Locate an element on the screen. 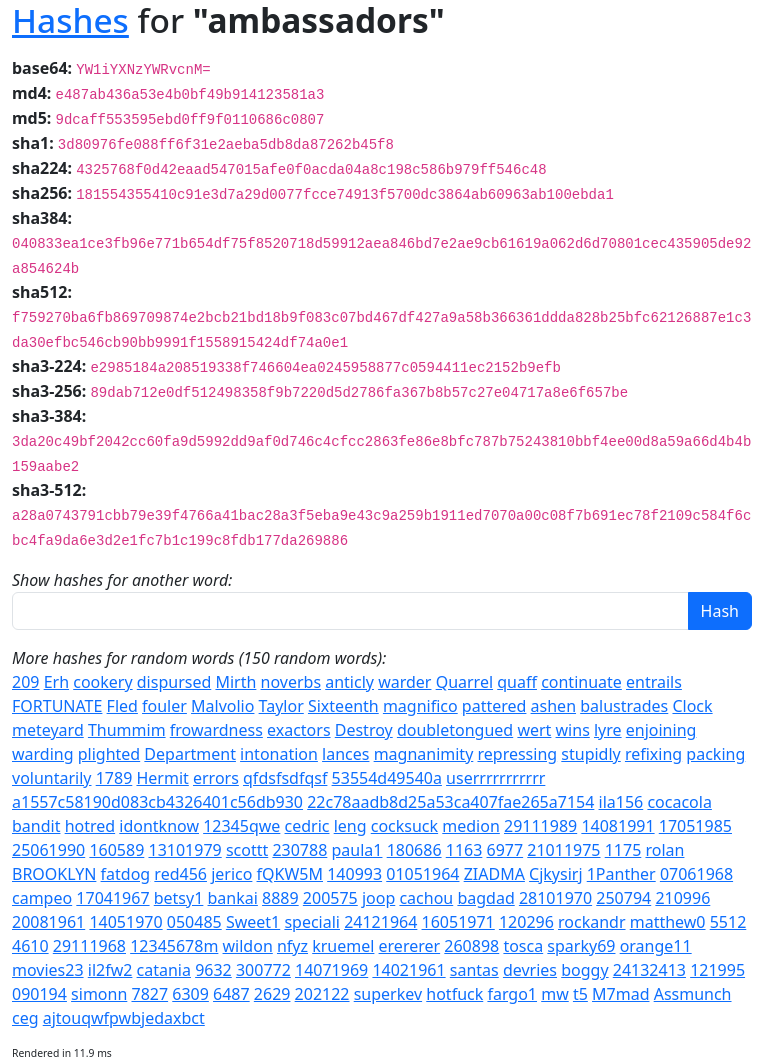  wildon is located at coordinates (248, 946).